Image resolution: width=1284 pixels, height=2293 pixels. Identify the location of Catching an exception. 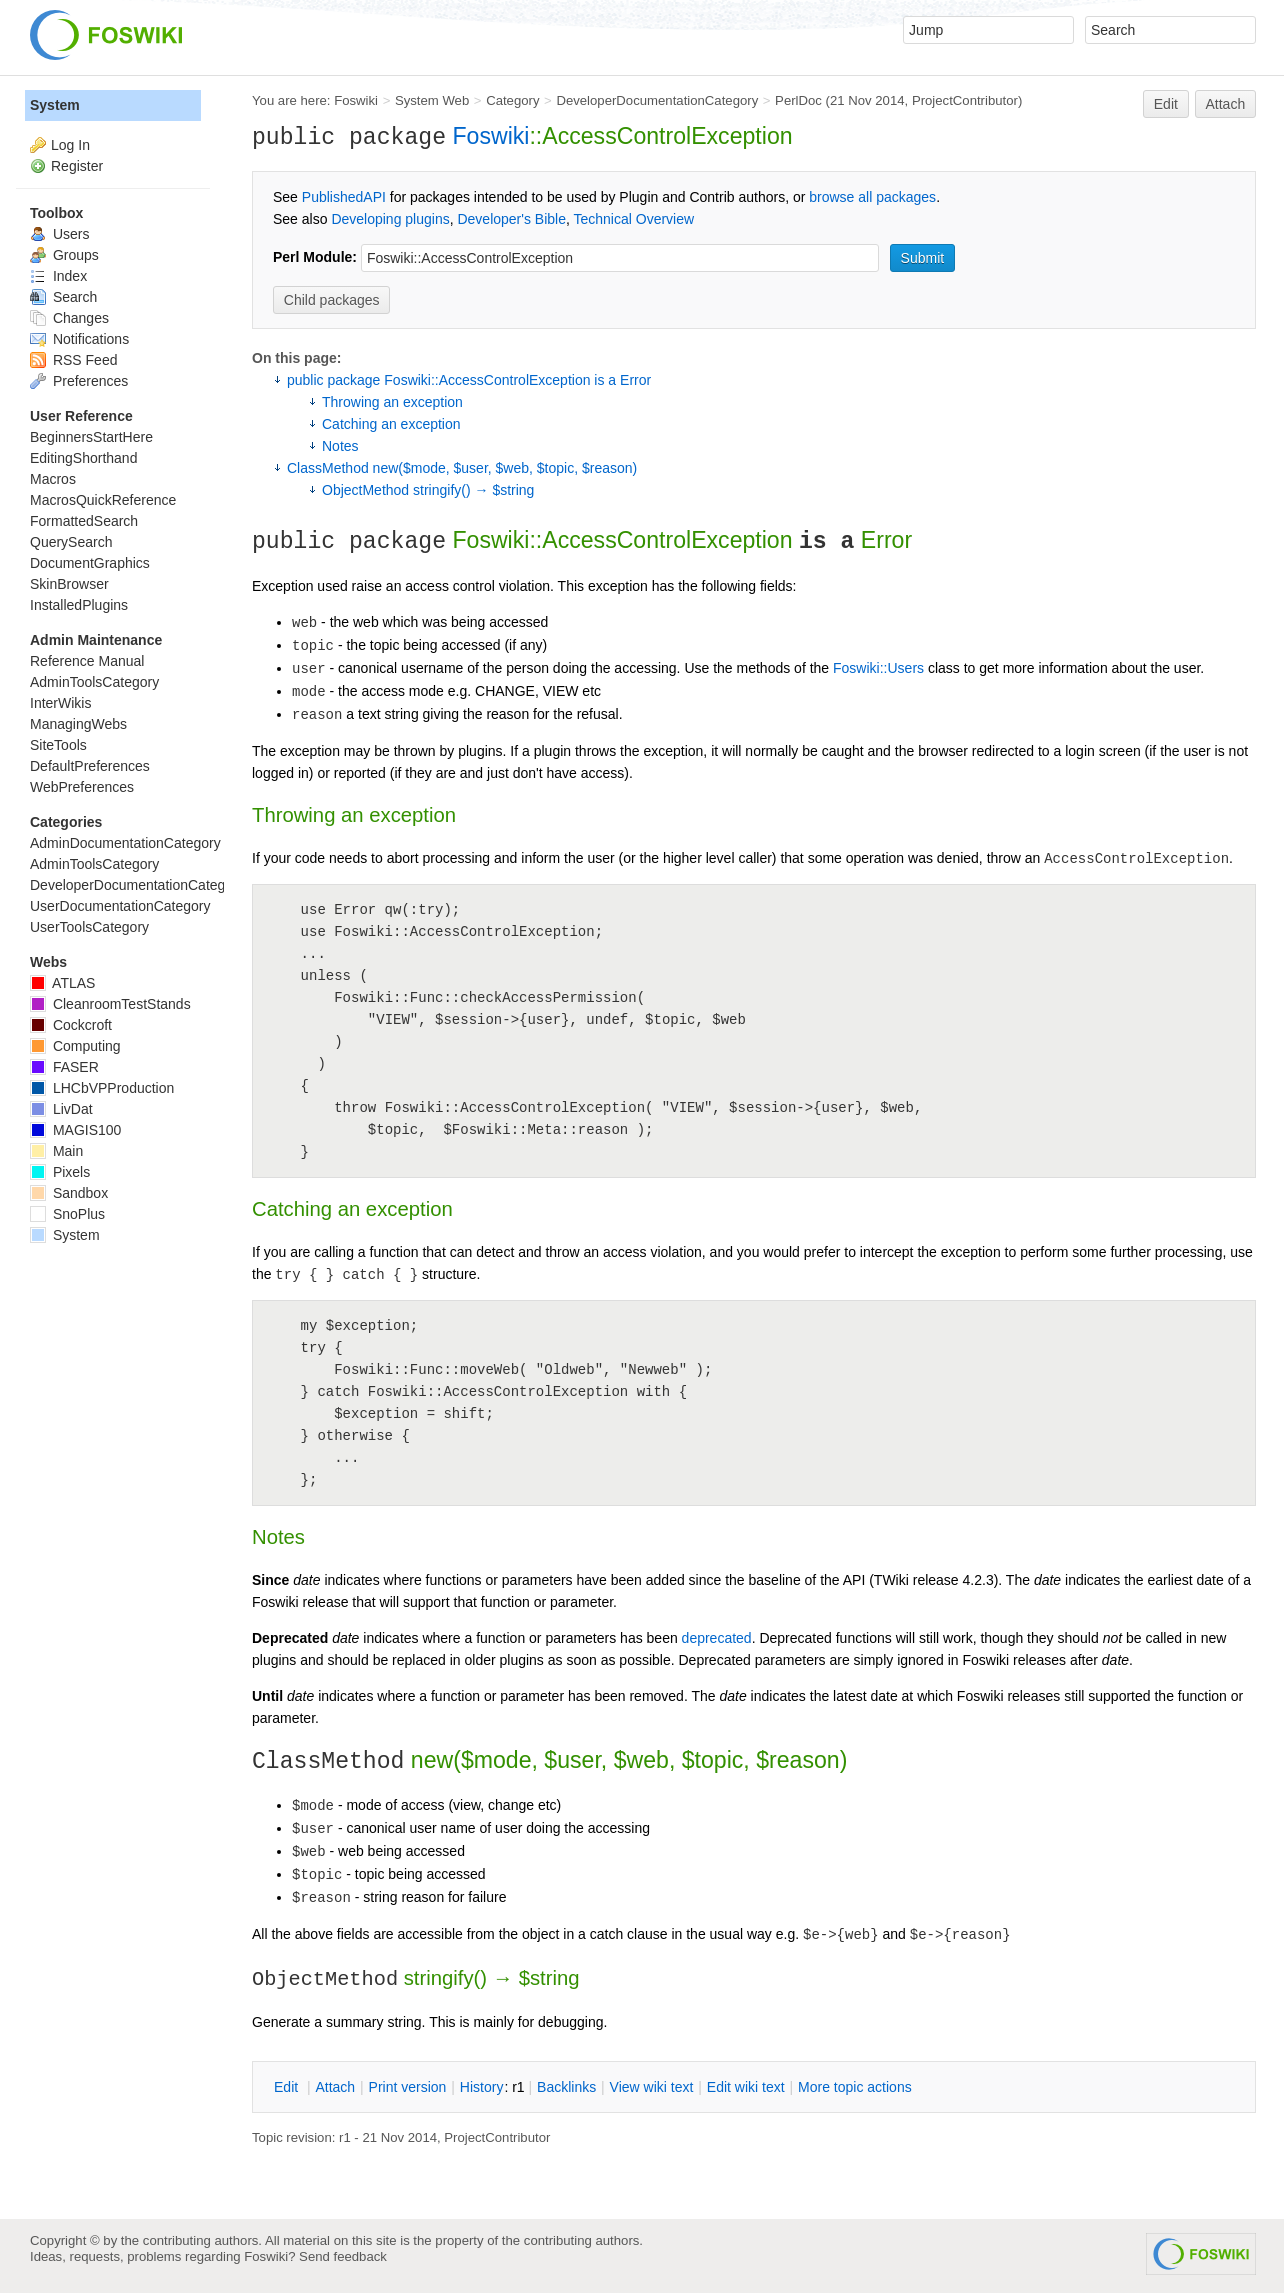
(391, 424).